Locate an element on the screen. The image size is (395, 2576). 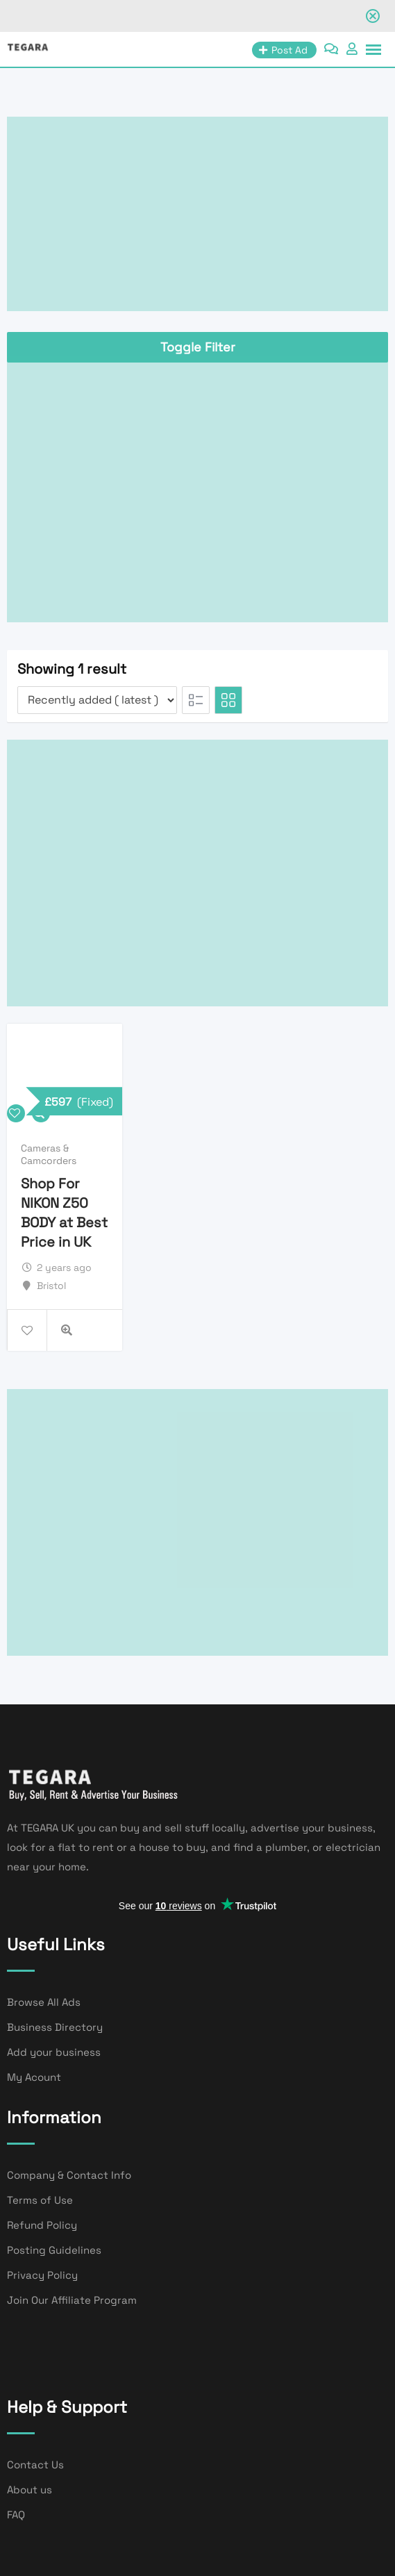
Business Directory is located at coordinates (55, 2027).